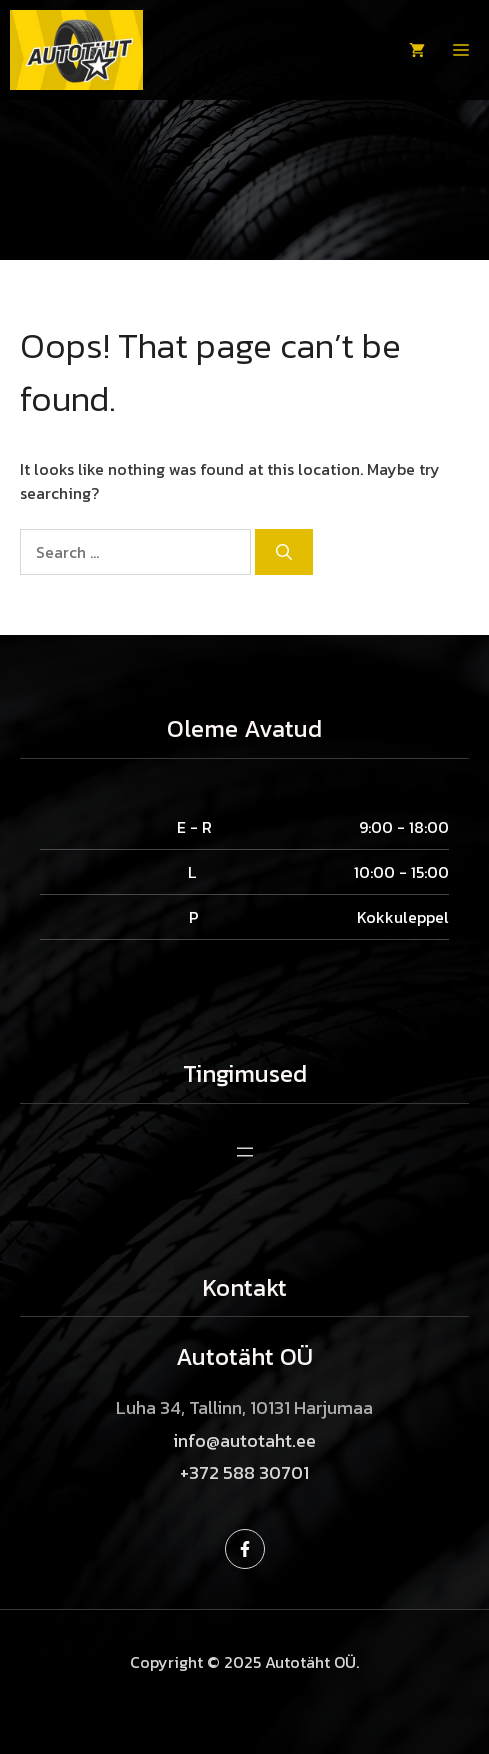 This screenshot has width=489, height=1754. What do you see at coordinates (244, 1440) in the screenshot?
I see `info@autotaht.ee` at bounding box center [244, 1440].